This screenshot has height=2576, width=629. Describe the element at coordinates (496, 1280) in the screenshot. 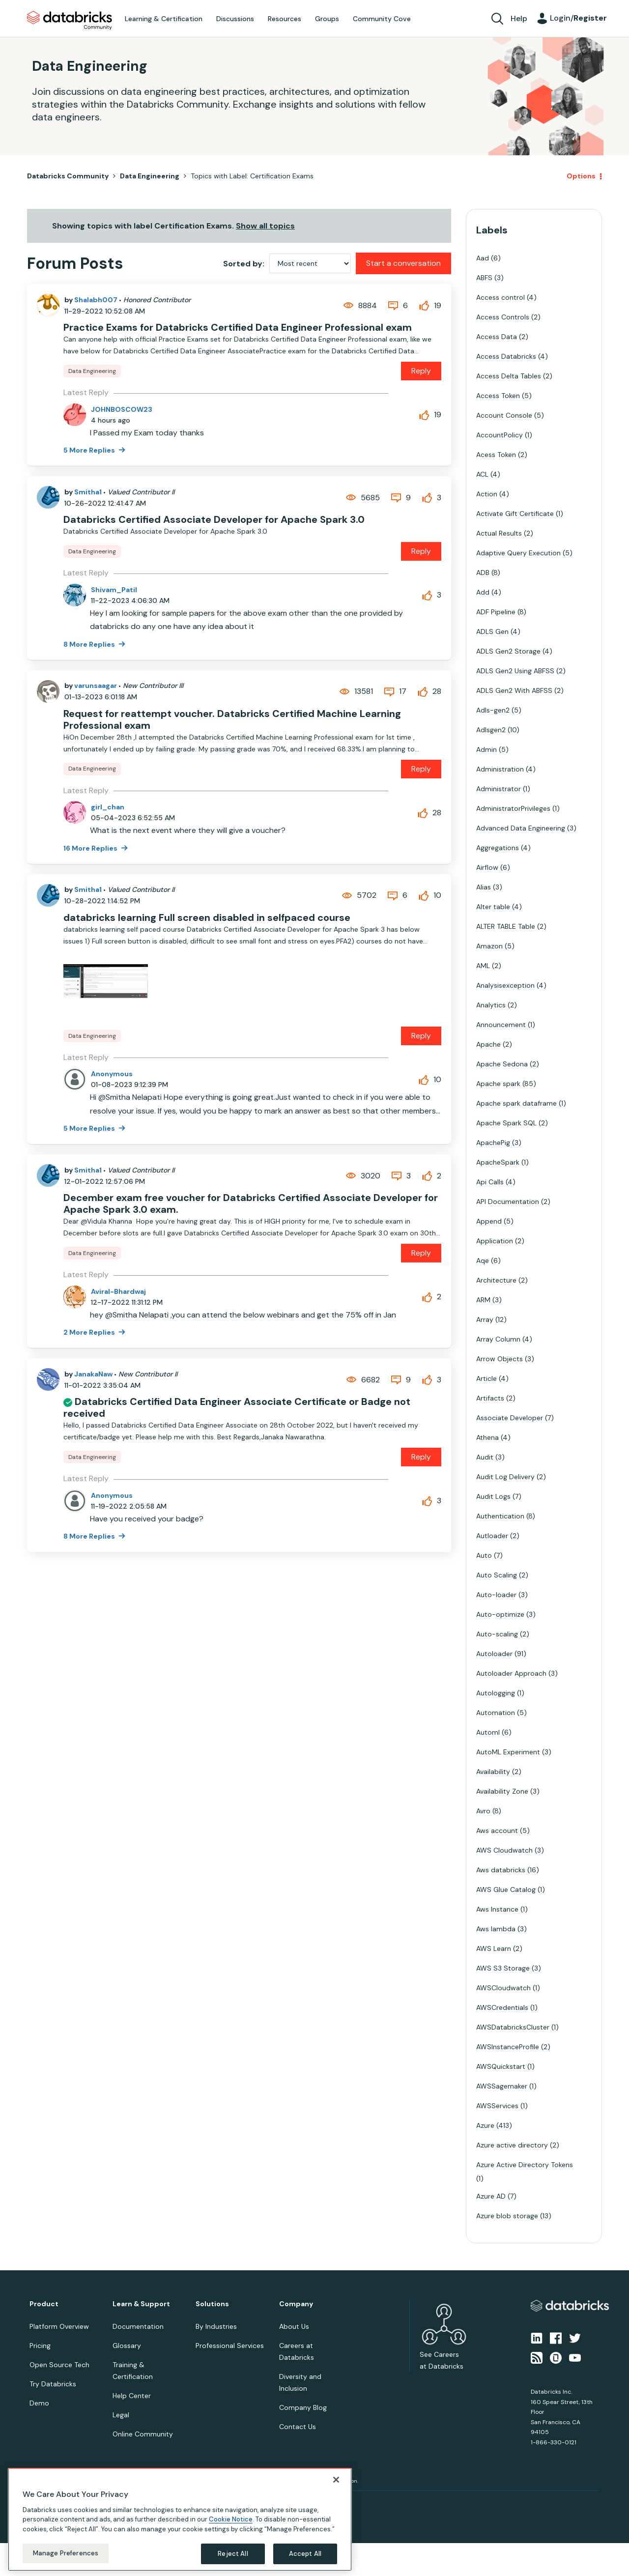

I see `Architecture [Filter Topics with Label: Architecture]` at that location.